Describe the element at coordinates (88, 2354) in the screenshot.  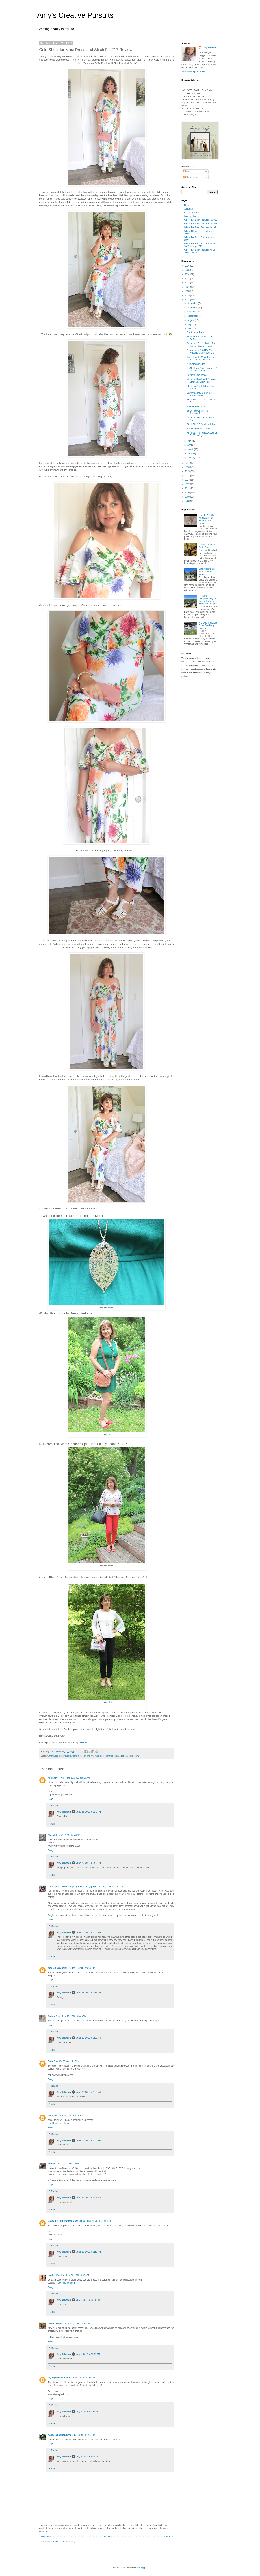
I see `July 1, 2018 at 10:29 PM` at that location.